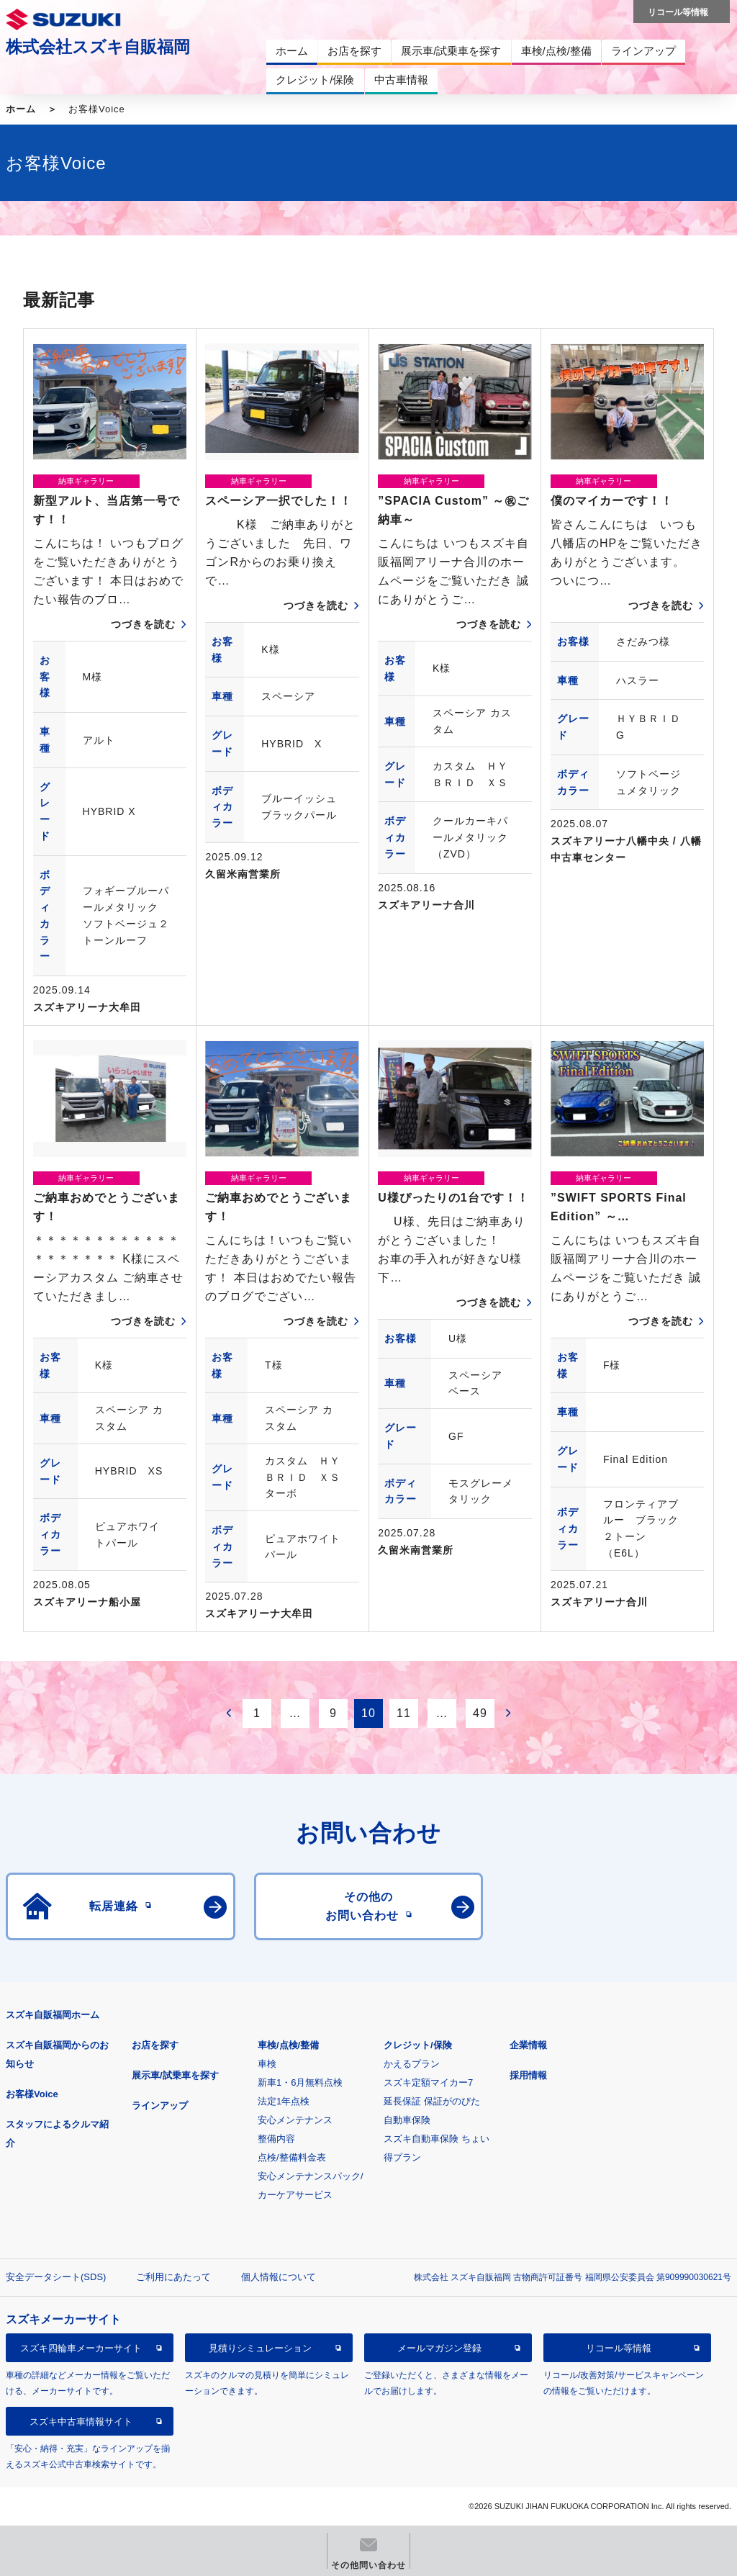 The height and width of the screenshot is (2576, 737). What do you see at coordinates (407, 2120) in the screenshot?
I see `自動車保険` at bounding box center [407, 2120].